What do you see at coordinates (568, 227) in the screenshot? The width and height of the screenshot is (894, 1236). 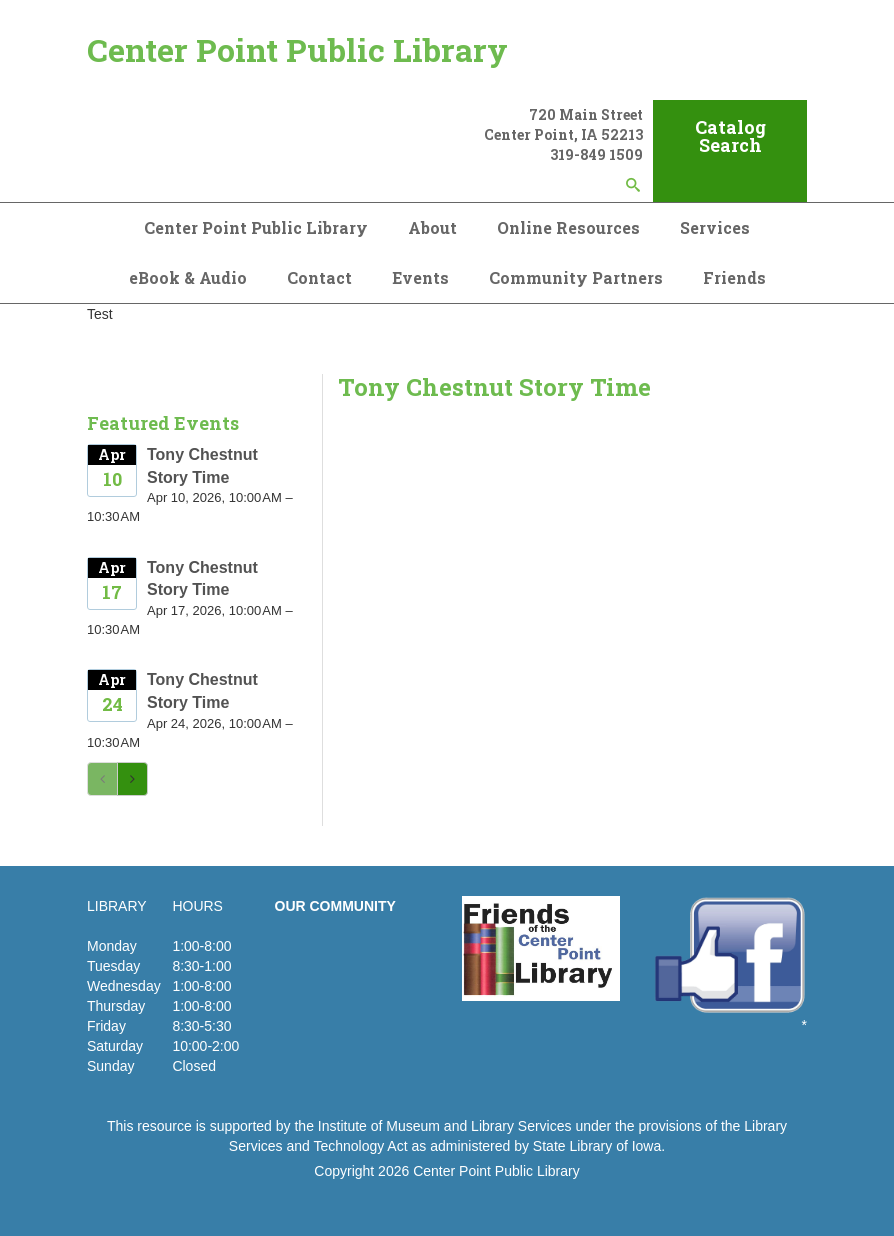 I see `Online Resources` at bounding box center [568, 227].